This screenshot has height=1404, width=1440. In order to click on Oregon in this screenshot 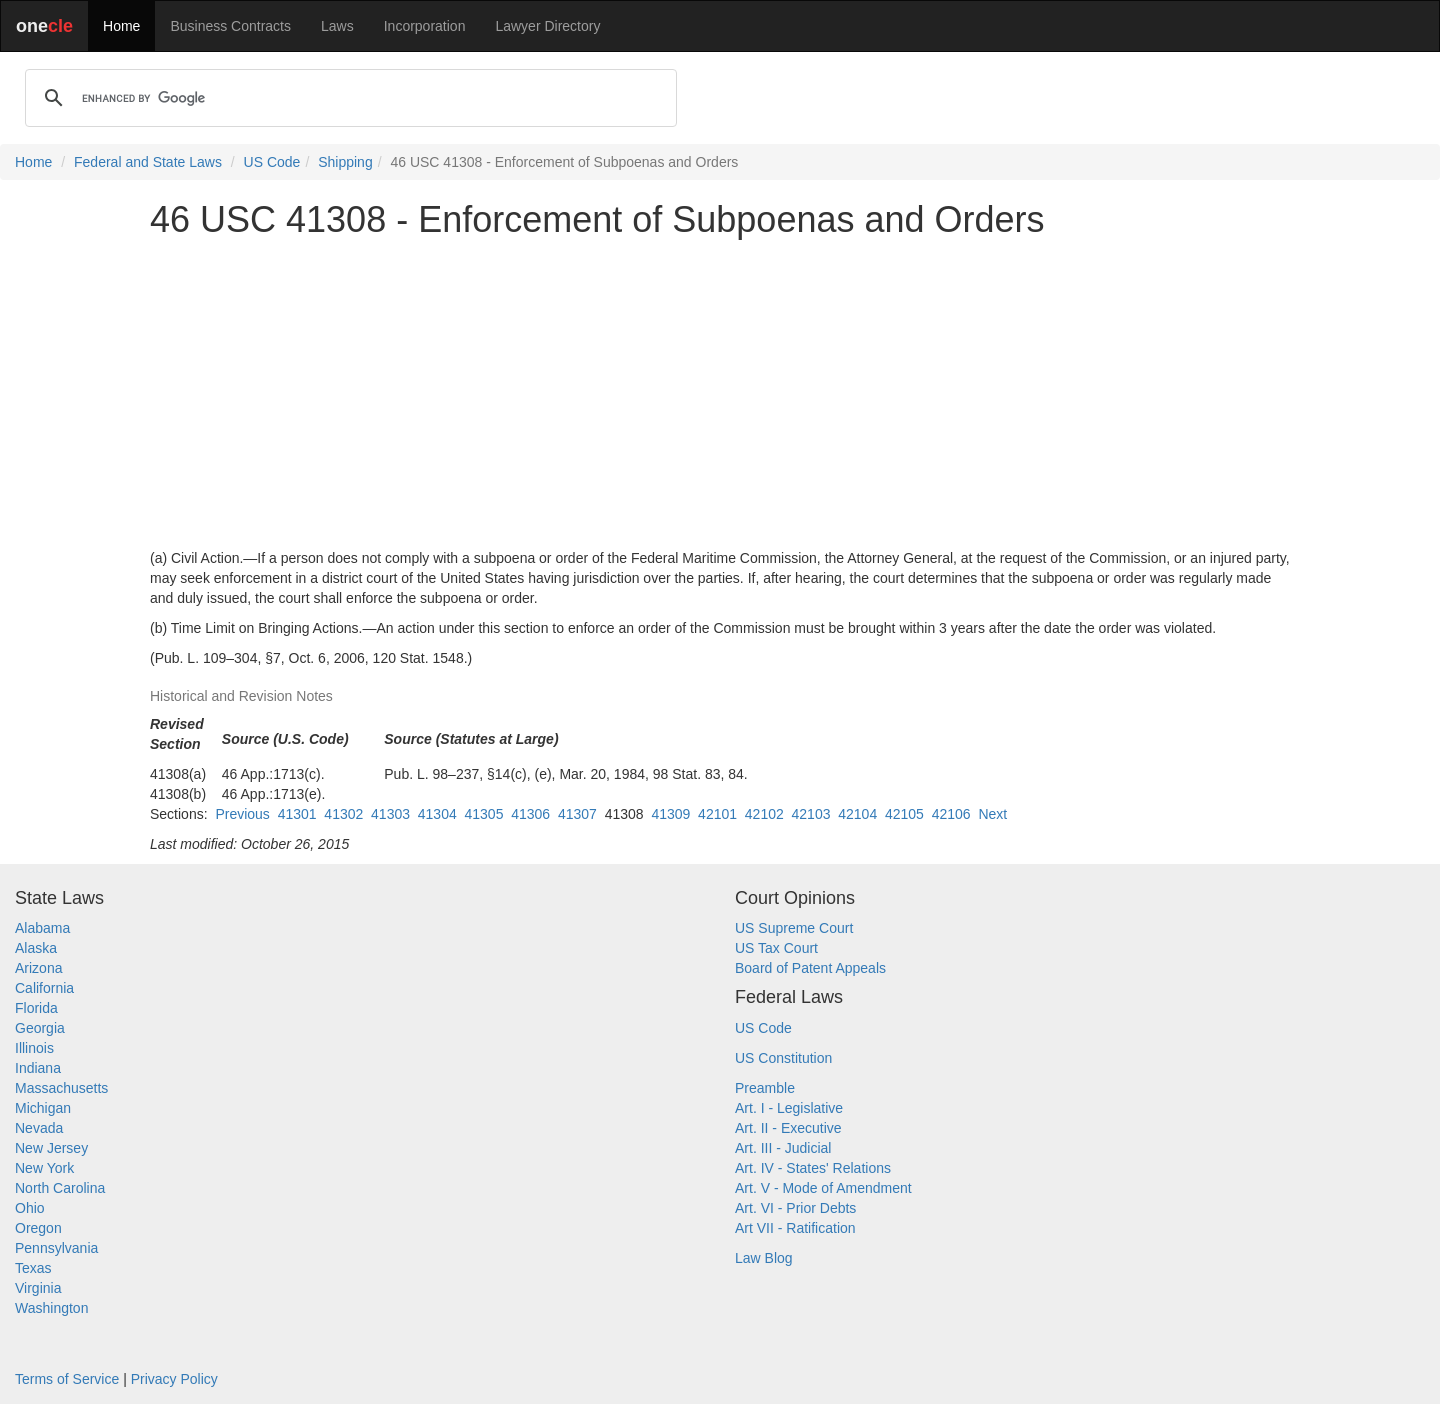, I will do `click(38, 1228)`.